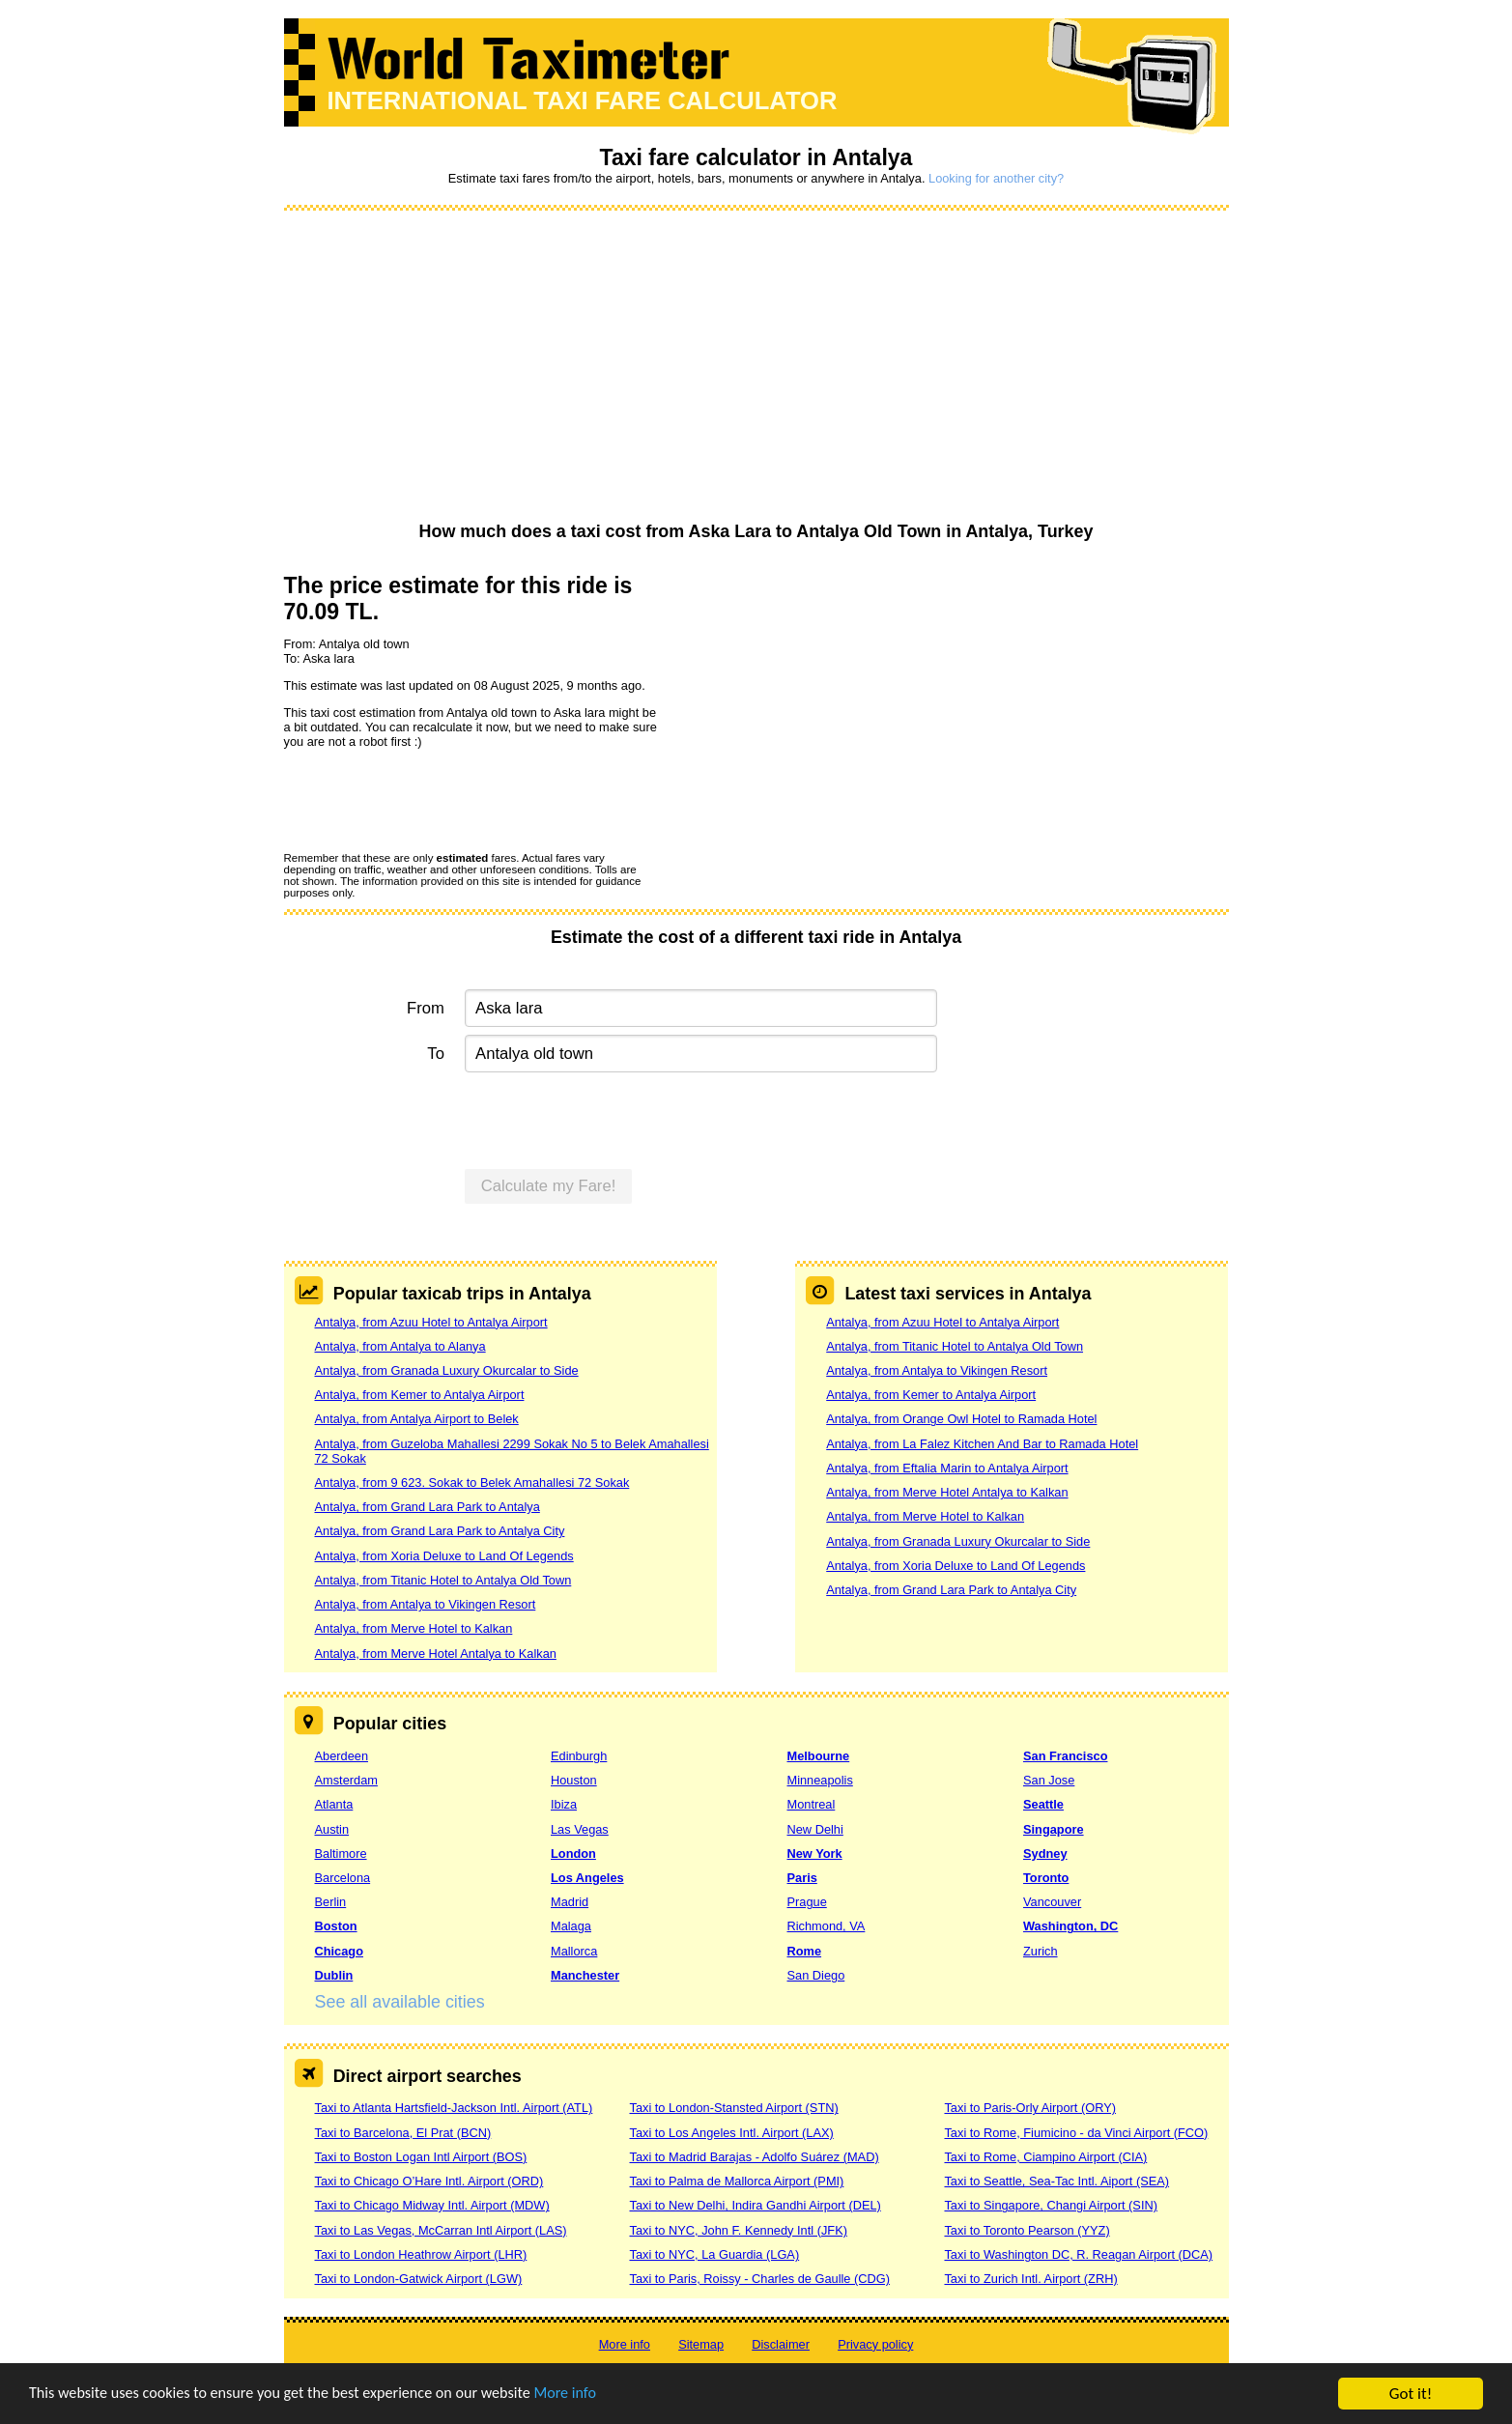 The height and width of the screenshot is (2424, 1512). I want to click on Antalya, from Merve Hotel Antalya to Kalkan, so click(435, 1653).